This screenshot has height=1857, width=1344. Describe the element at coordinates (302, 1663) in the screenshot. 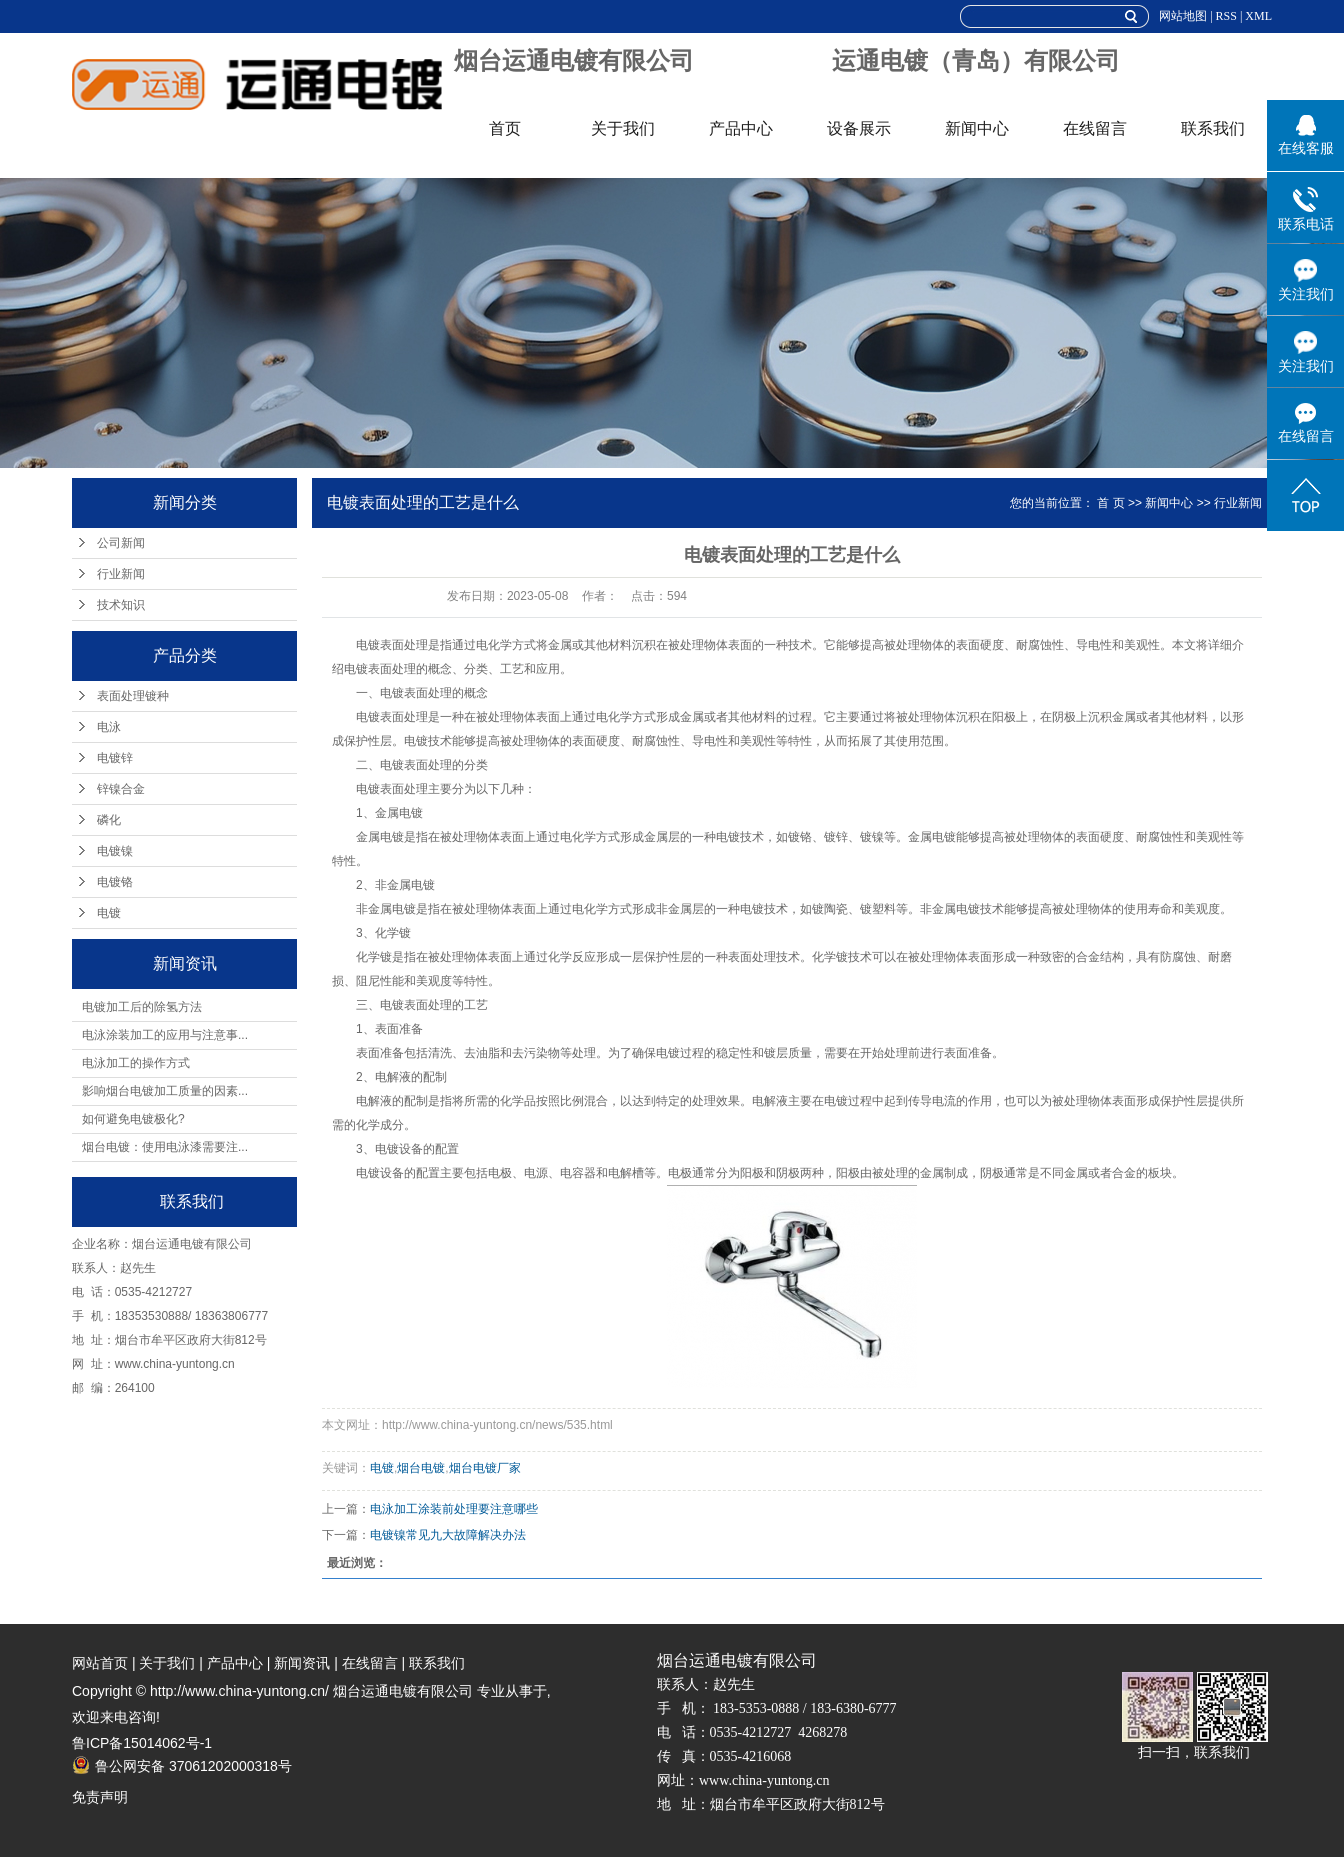

I see `新闻资讯` at that location.